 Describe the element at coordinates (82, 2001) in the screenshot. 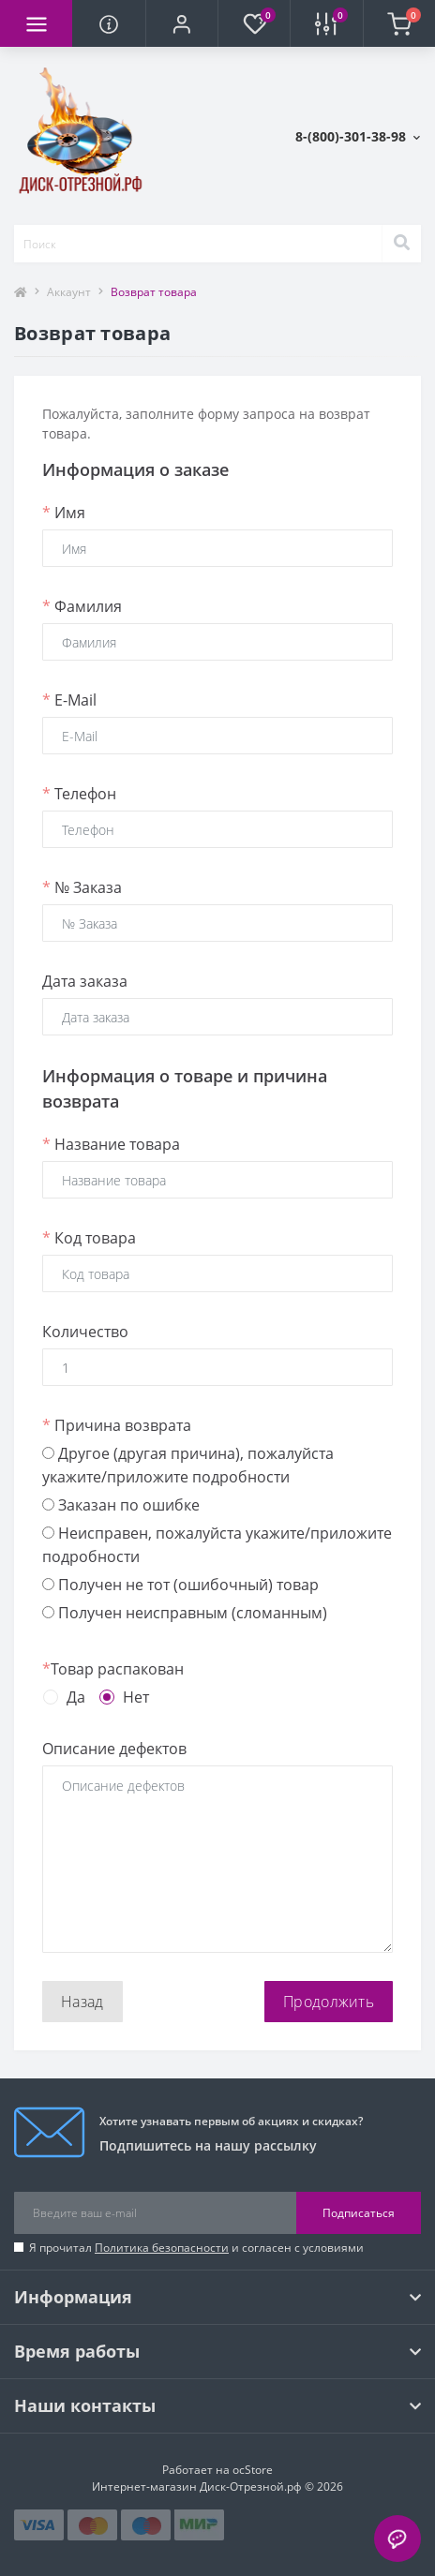

I see `Назад` at that location.